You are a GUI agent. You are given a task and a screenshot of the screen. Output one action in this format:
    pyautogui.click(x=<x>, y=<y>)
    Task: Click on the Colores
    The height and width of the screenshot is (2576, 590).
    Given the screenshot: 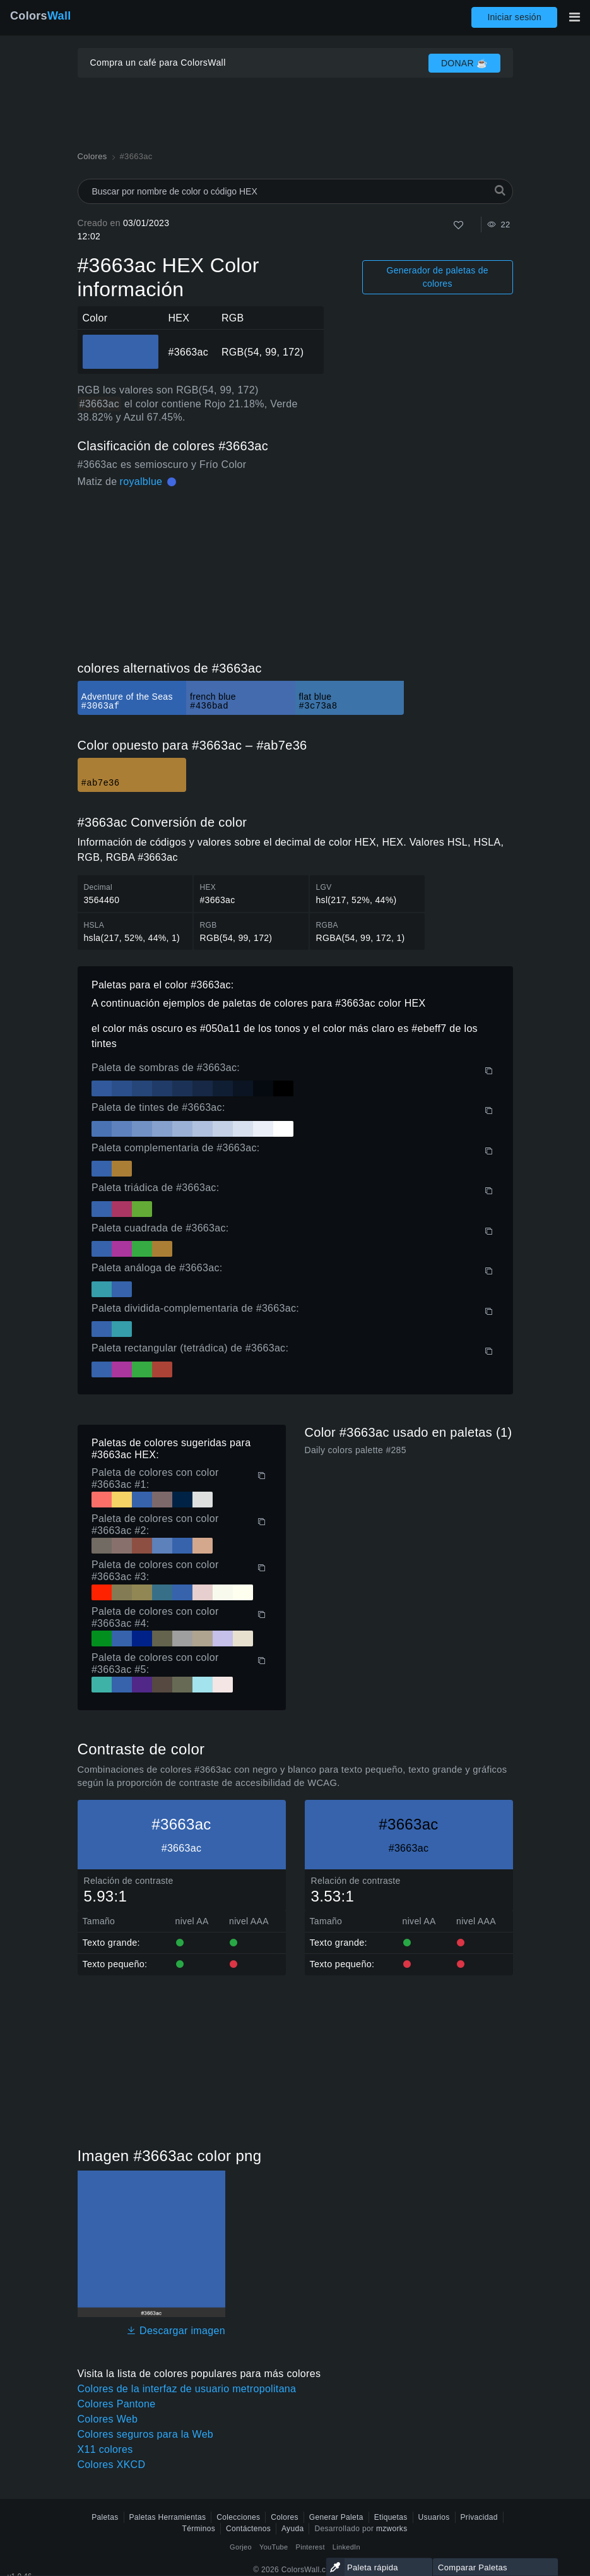 What is the action you would take?
    pyautogui.click(x=284, y=2517)
    